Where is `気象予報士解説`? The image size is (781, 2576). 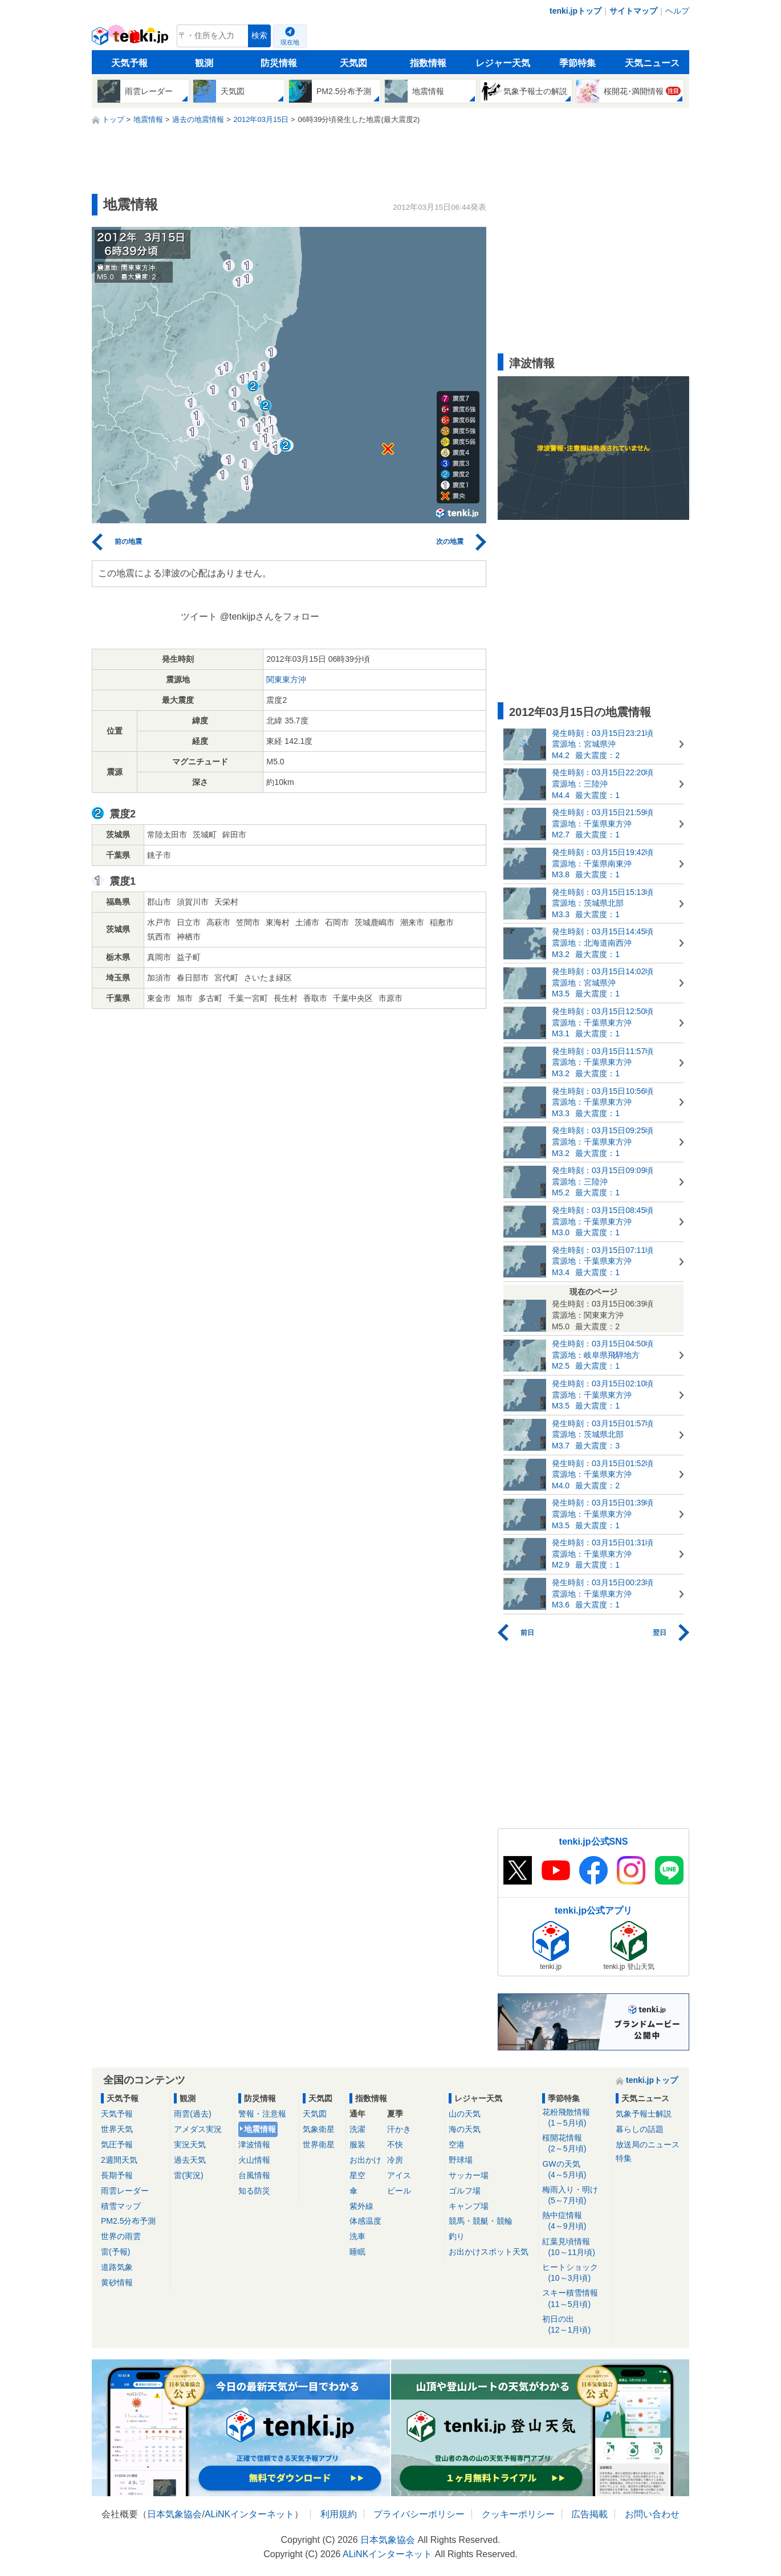
気象予報士解説 is located at coordinates (644, 2113).